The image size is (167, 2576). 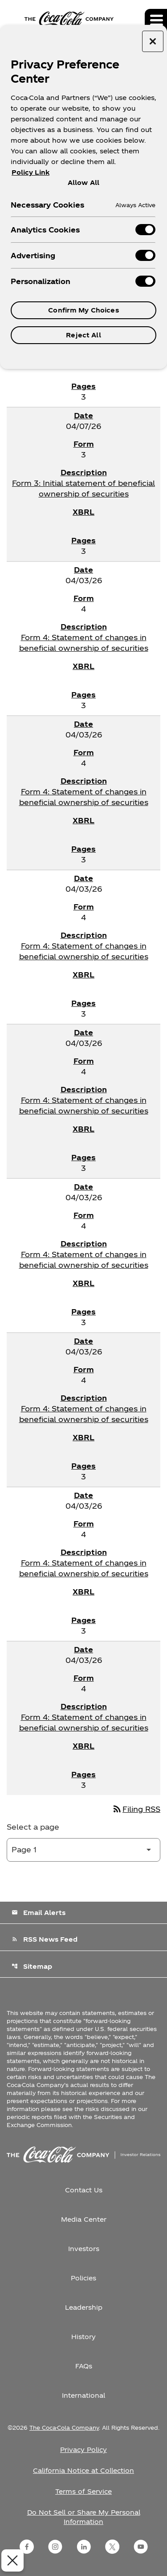 I want to click on Email Alerts, so click(x=38, y=1912).